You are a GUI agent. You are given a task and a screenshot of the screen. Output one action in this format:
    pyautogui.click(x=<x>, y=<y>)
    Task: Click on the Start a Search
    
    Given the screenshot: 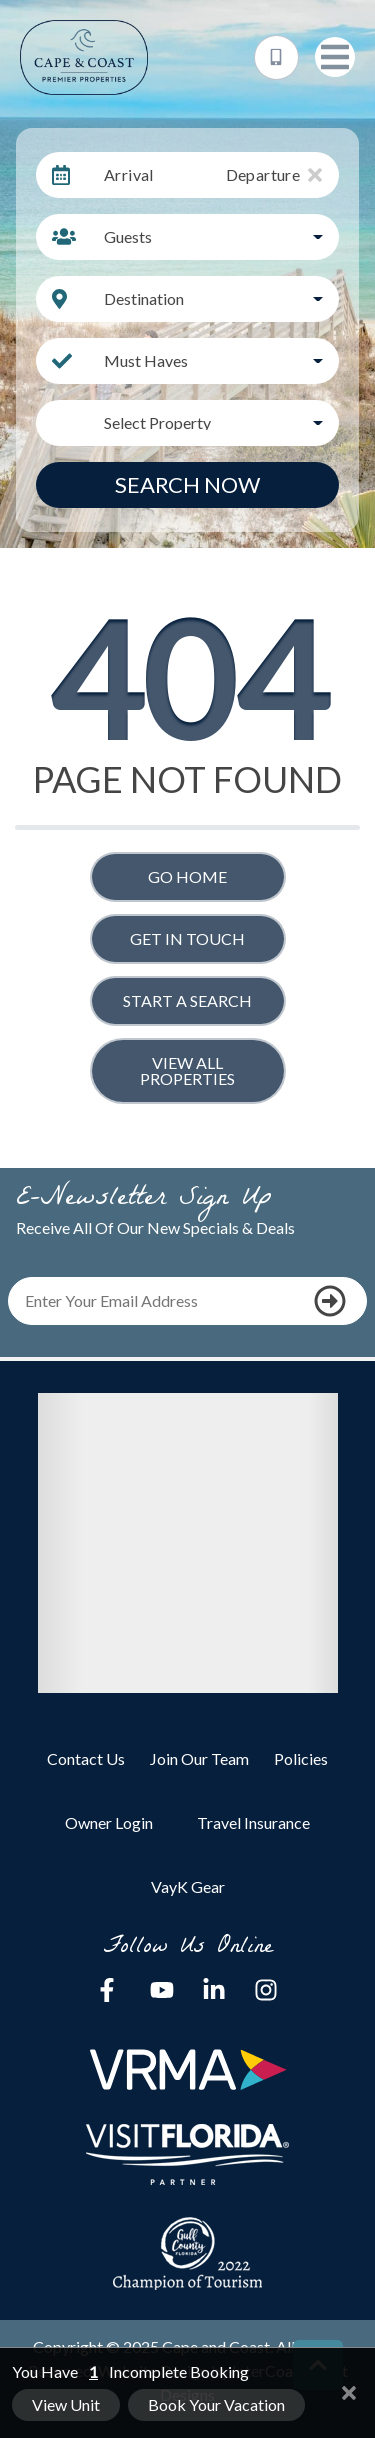 What is the action you would take?
    pyautogui.click(x=187, y=1000)
    